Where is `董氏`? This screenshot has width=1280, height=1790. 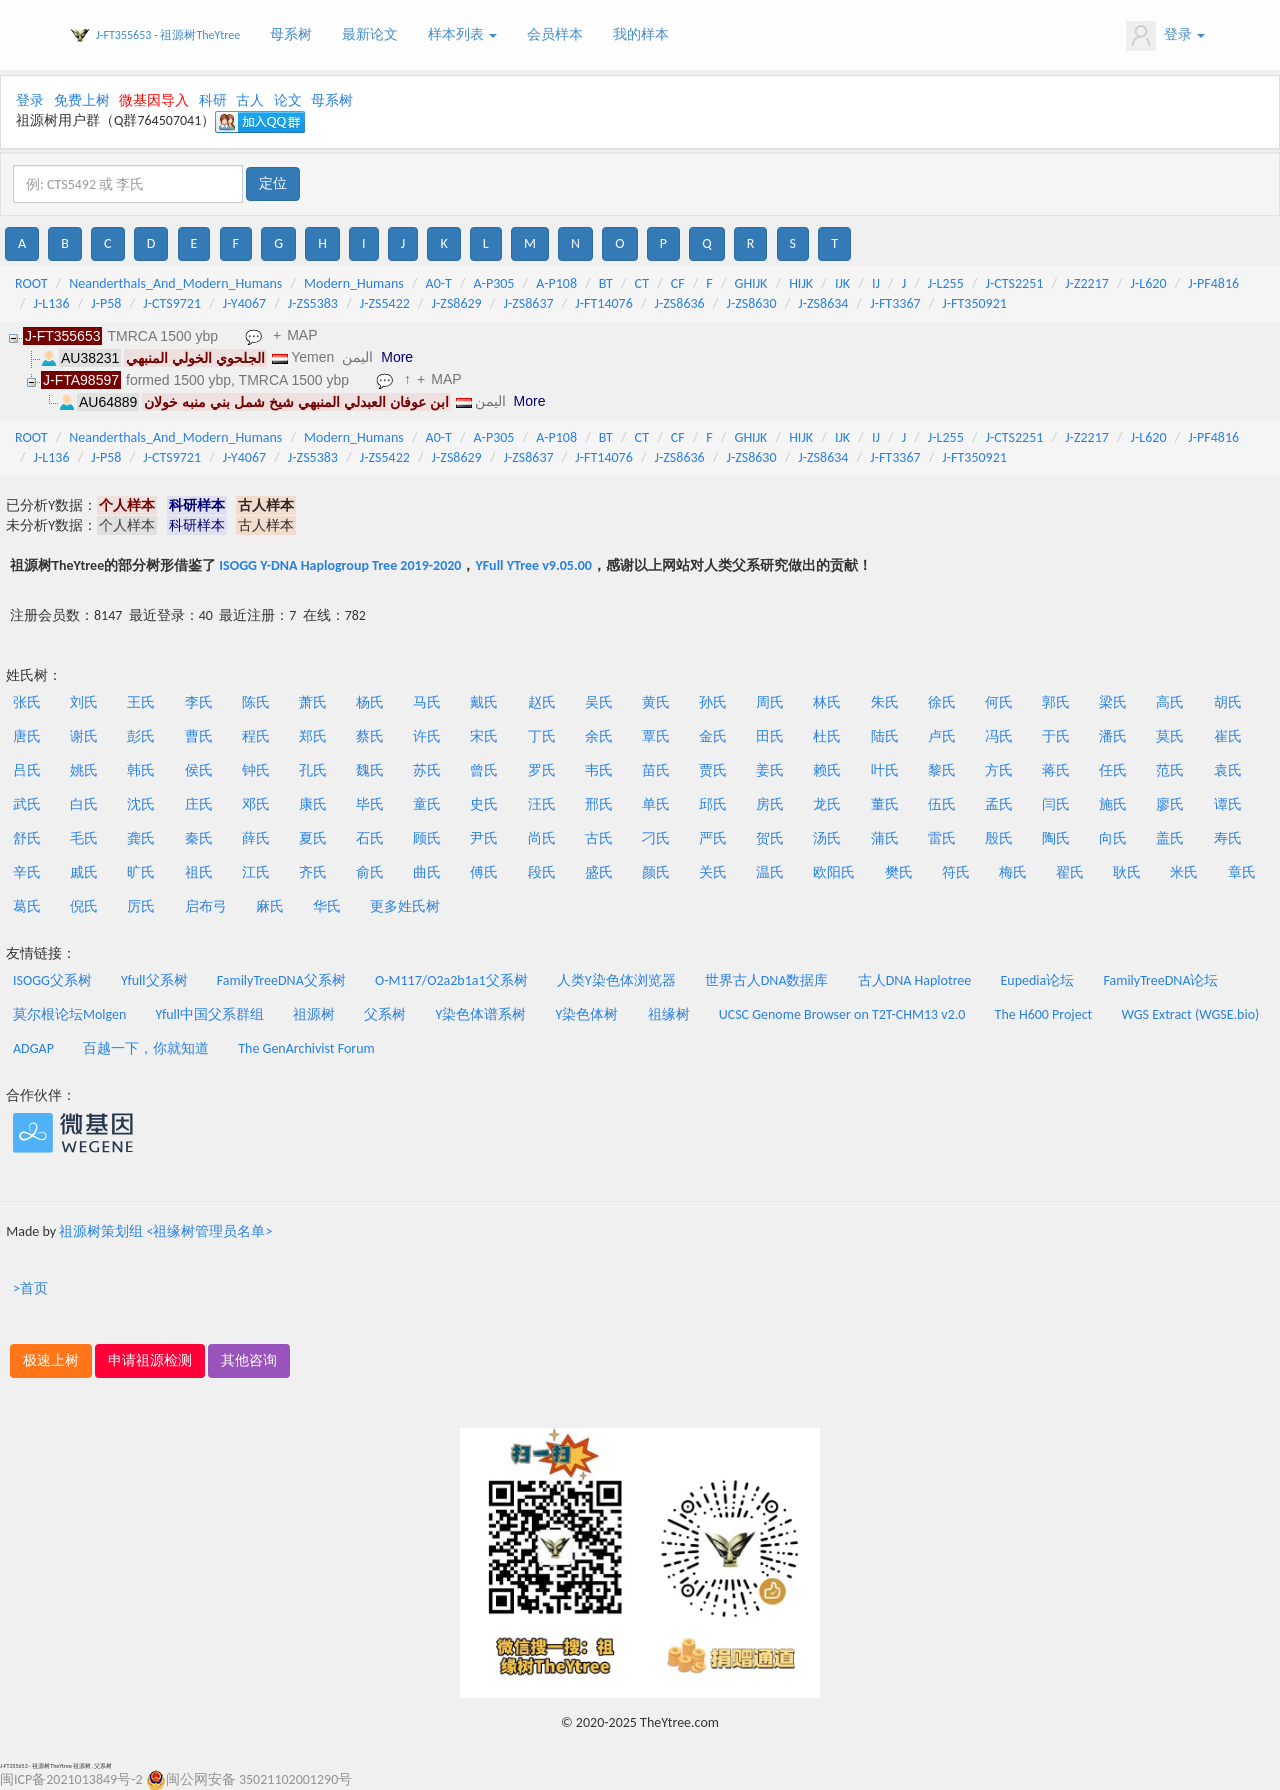 董氏 is located at coordinates (885, 804).